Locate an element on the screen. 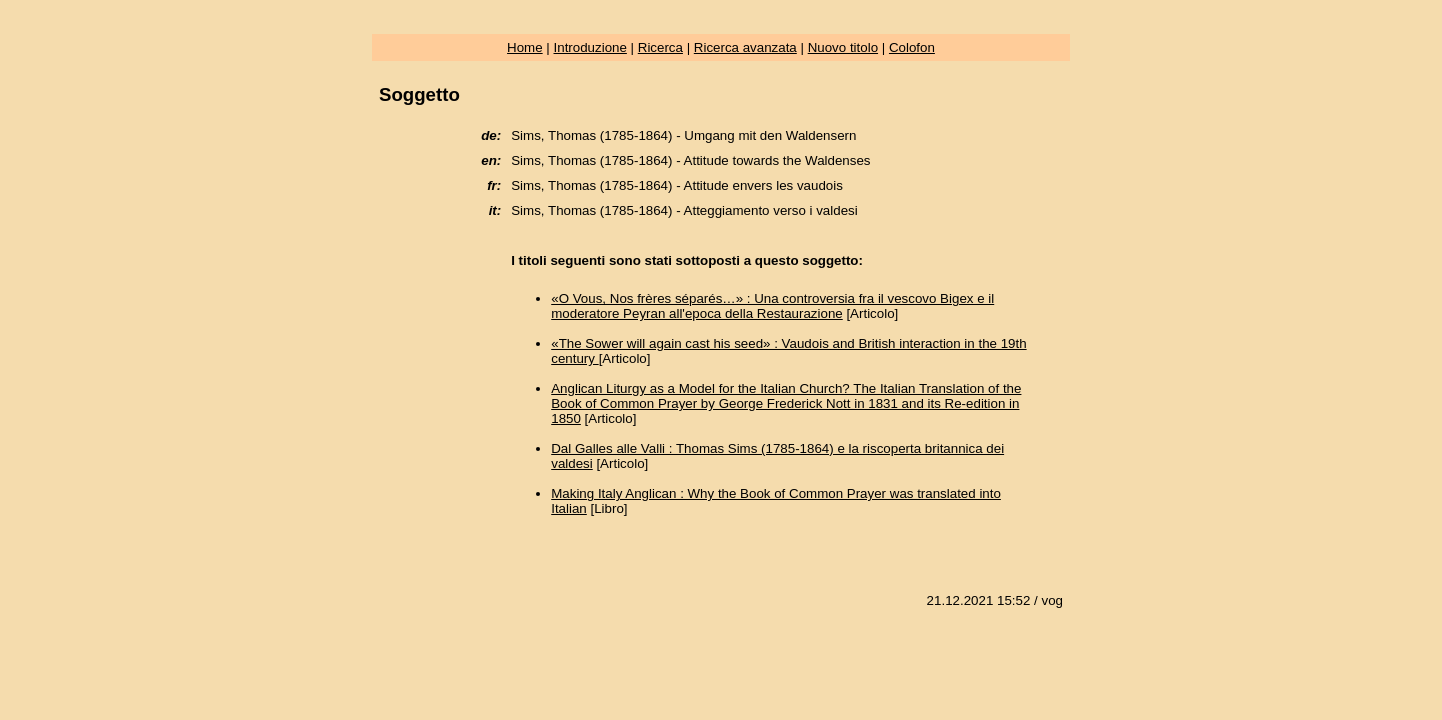  Ricerca avanzata is located at coordinates (745, 47).